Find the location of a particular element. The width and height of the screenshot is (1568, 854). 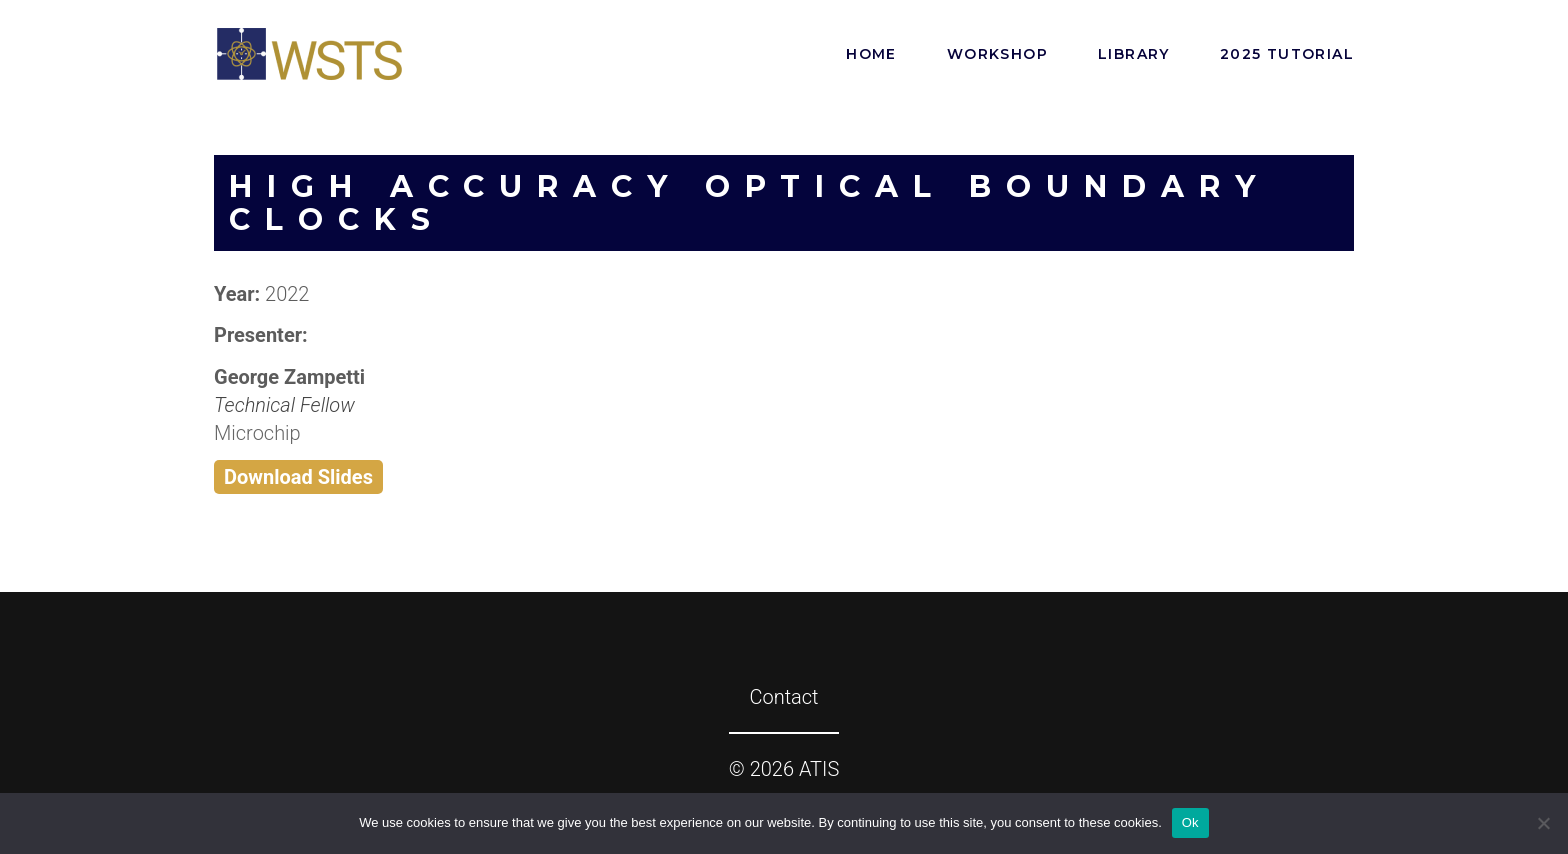

High Accuracy Optical Boundary Clocks is located at coordinates (749, 203).